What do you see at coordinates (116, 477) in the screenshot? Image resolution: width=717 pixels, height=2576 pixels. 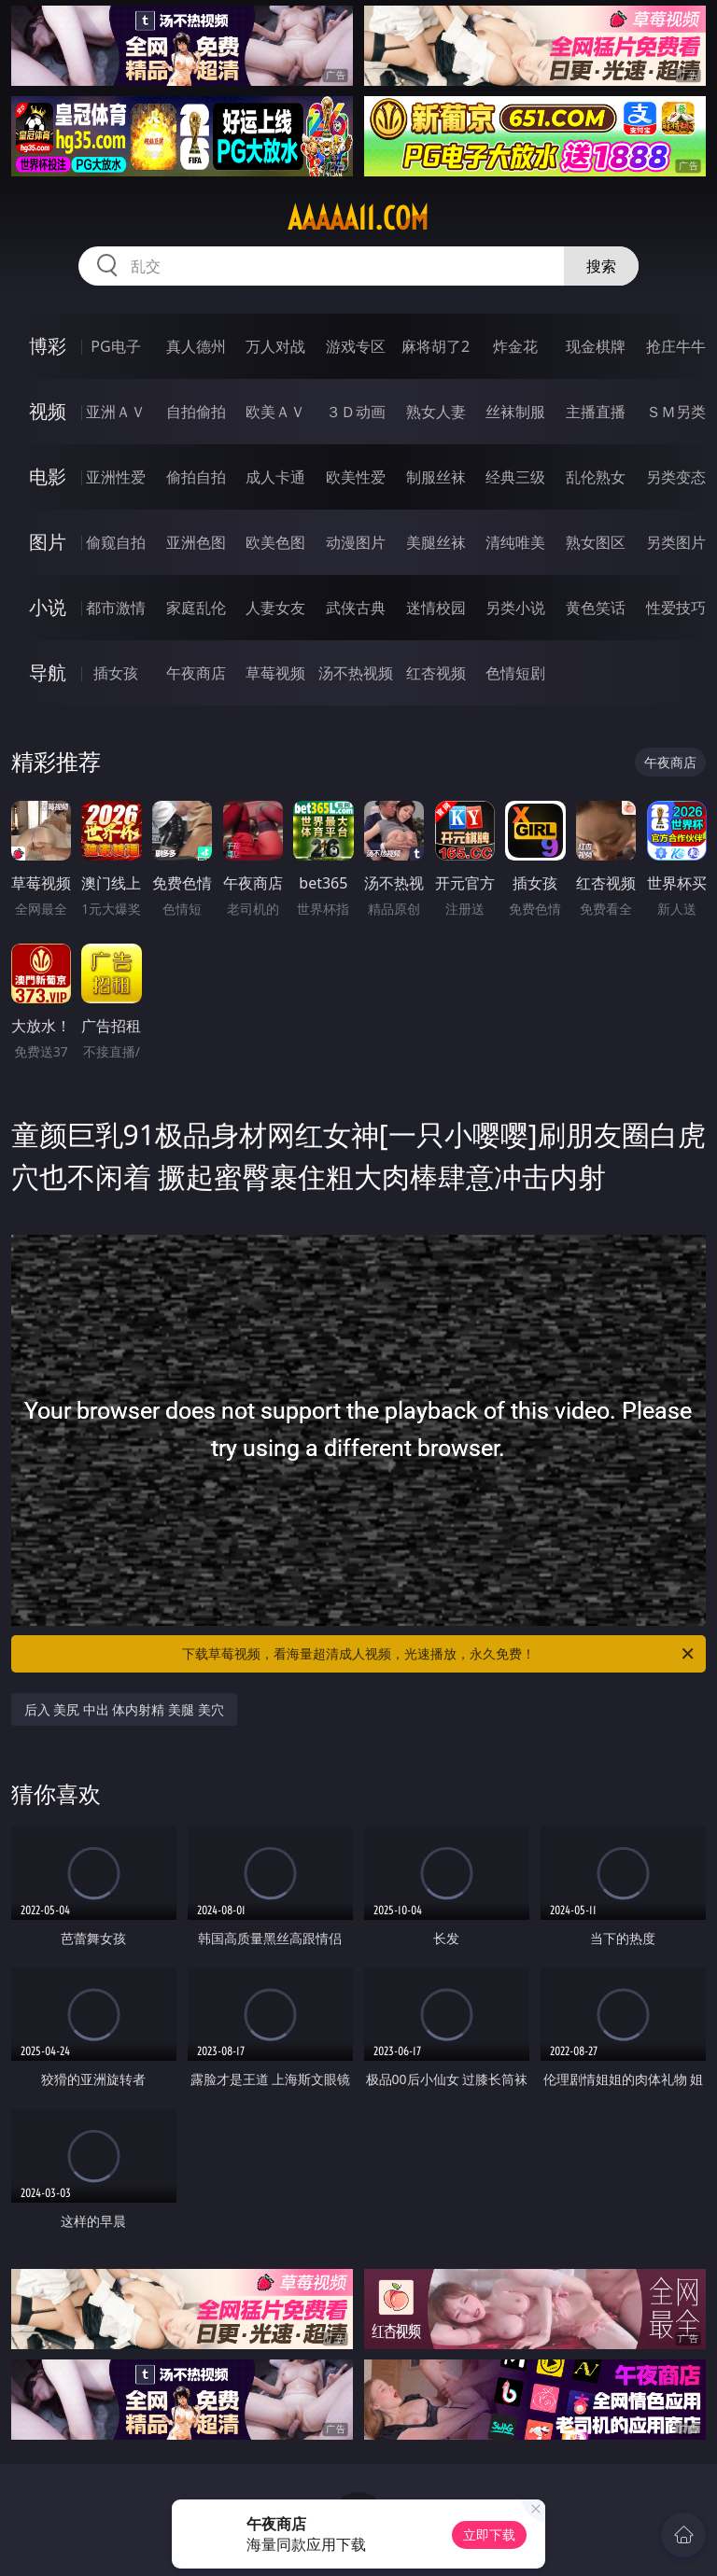 I see `亚洲性爱` at bounding box center [116, 477].